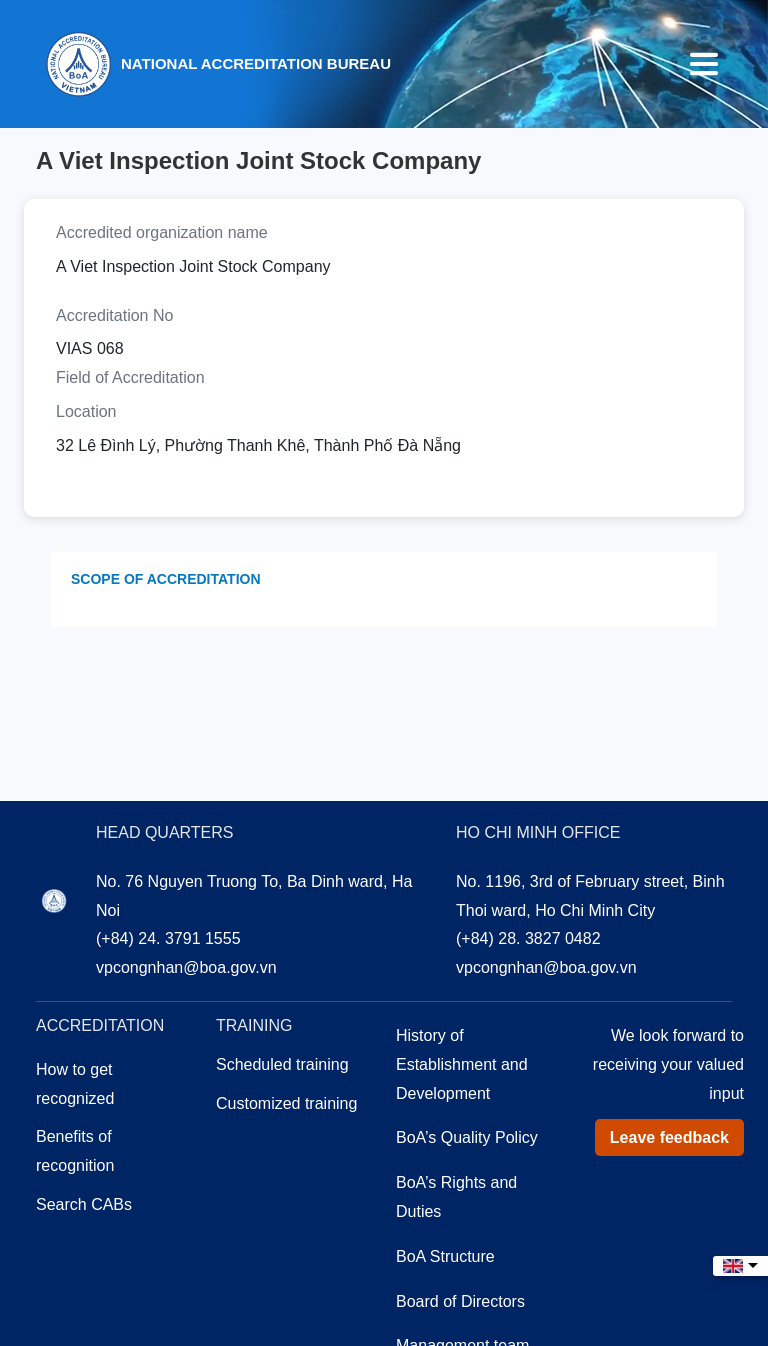 This screenshot has height=1346, width=768. What do you see at coordinates (669, 1137) in the screenshot?
I see `Leave feedback` at bounding box center [669, 1137].